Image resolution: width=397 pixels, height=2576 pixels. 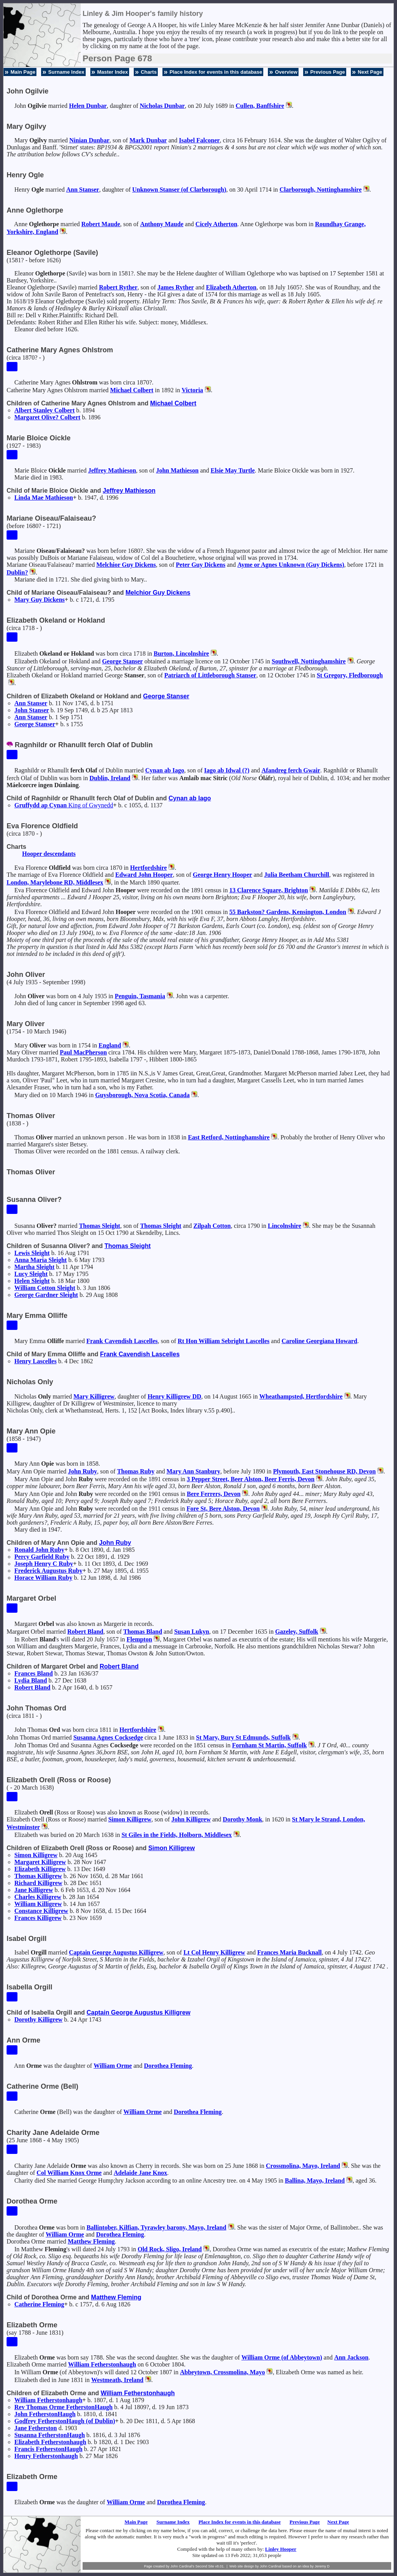 What do you see at coordinates (39, 2304) in the screenshot?
I see `Catherine` at bounding box center [39, 2304].